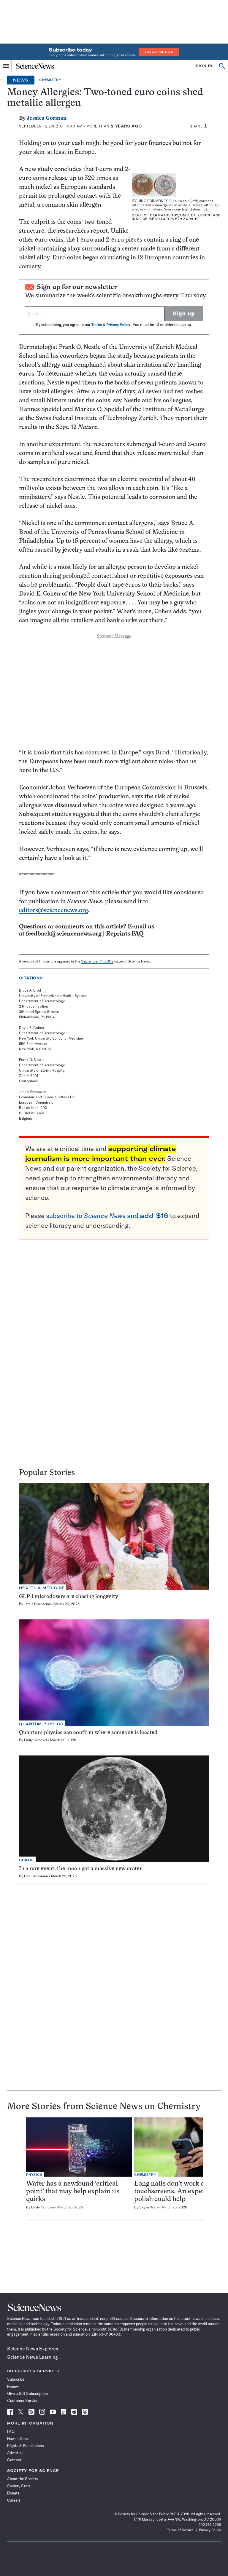 The width and height of the screenshot is (228, 2576). I want to click on Jessica Gorman, so click(46, 118).